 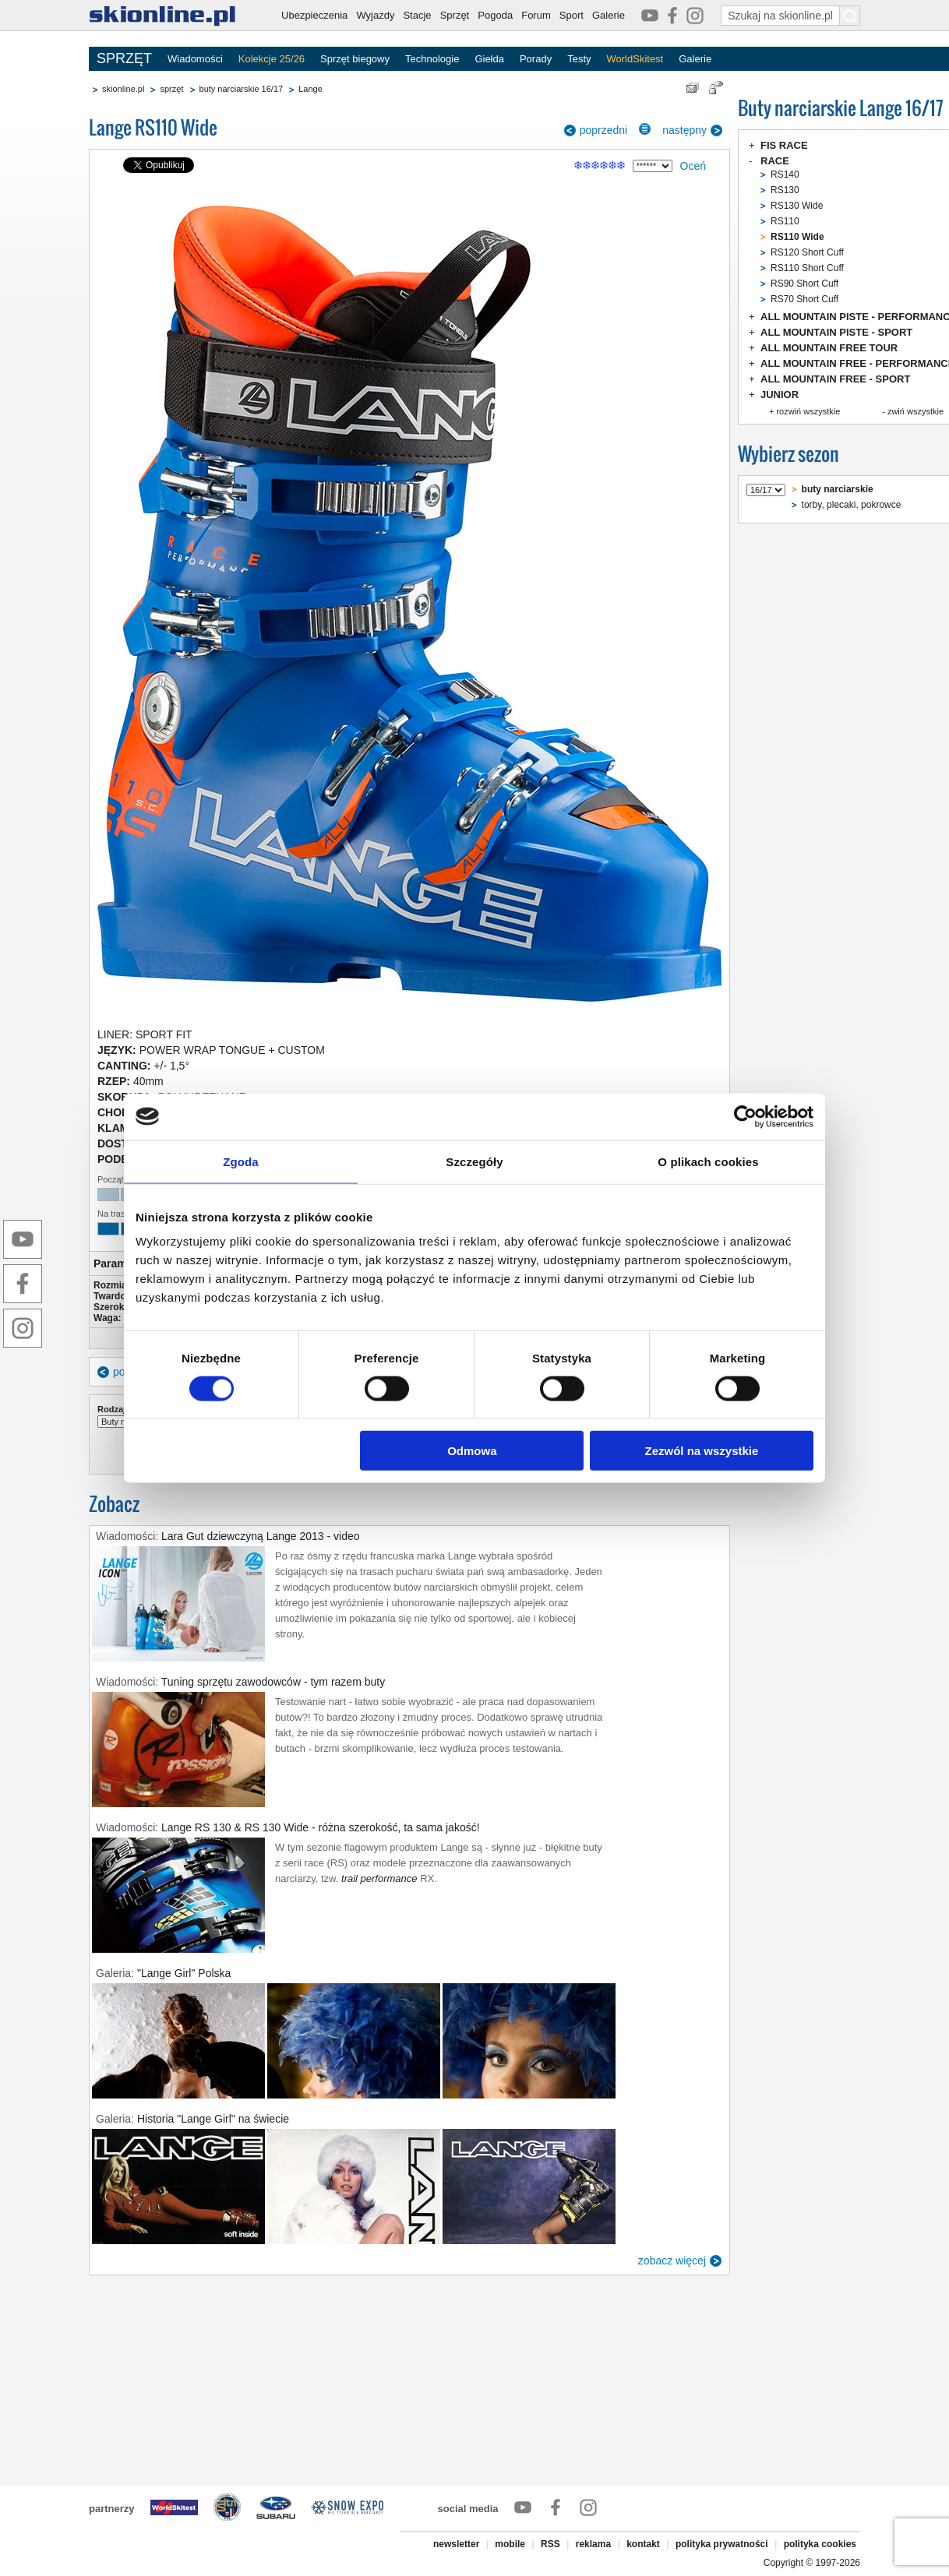 What do you see at coordinates (702, 1450) in the screenshot?
I see `Zezwól na wszystkie` at bounding box center [702, 1450].